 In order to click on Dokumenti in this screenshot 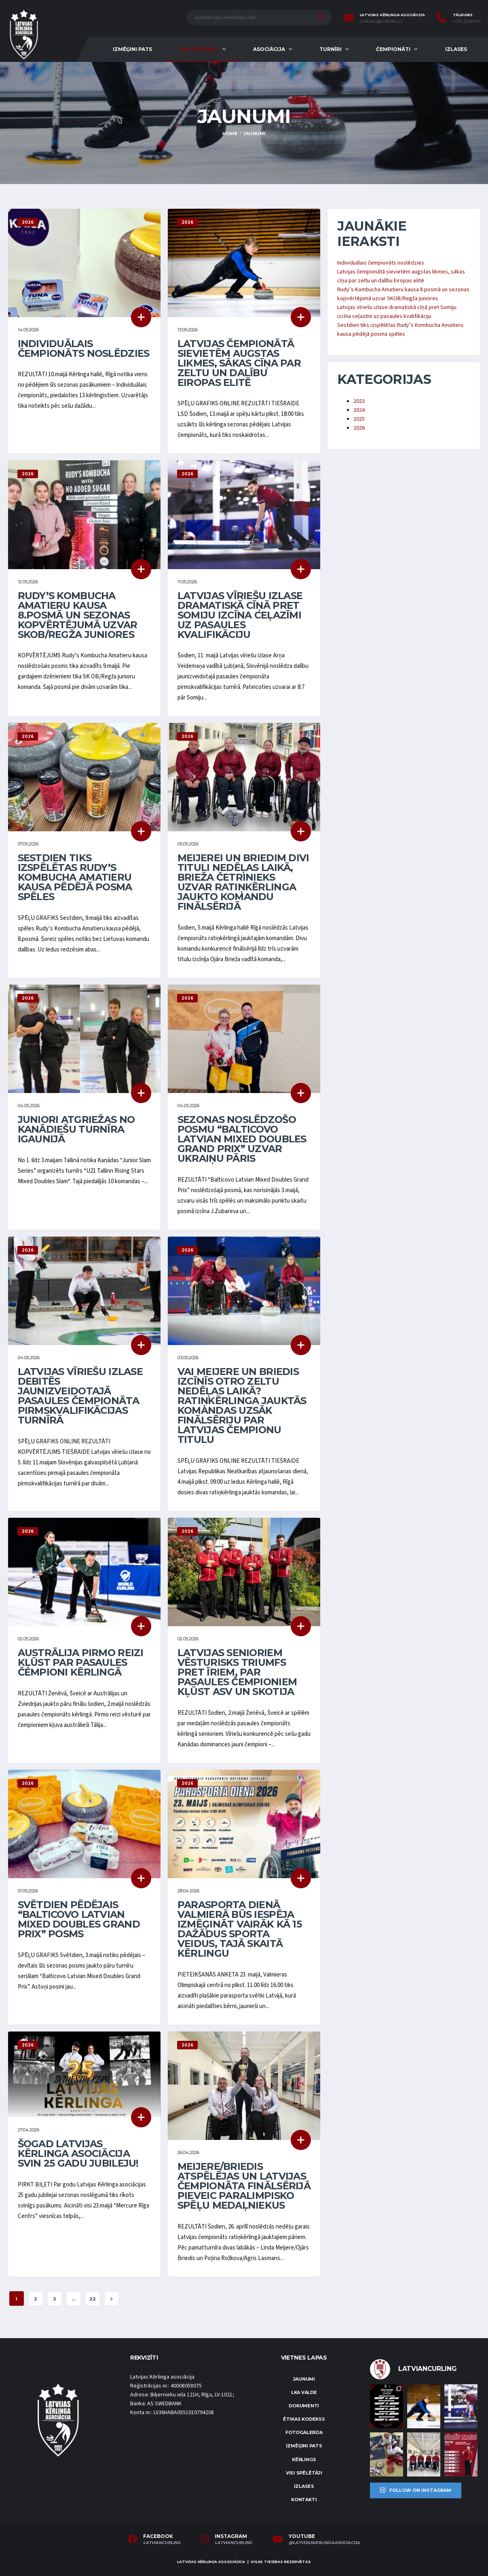, I will do `click(304, 2406)`.